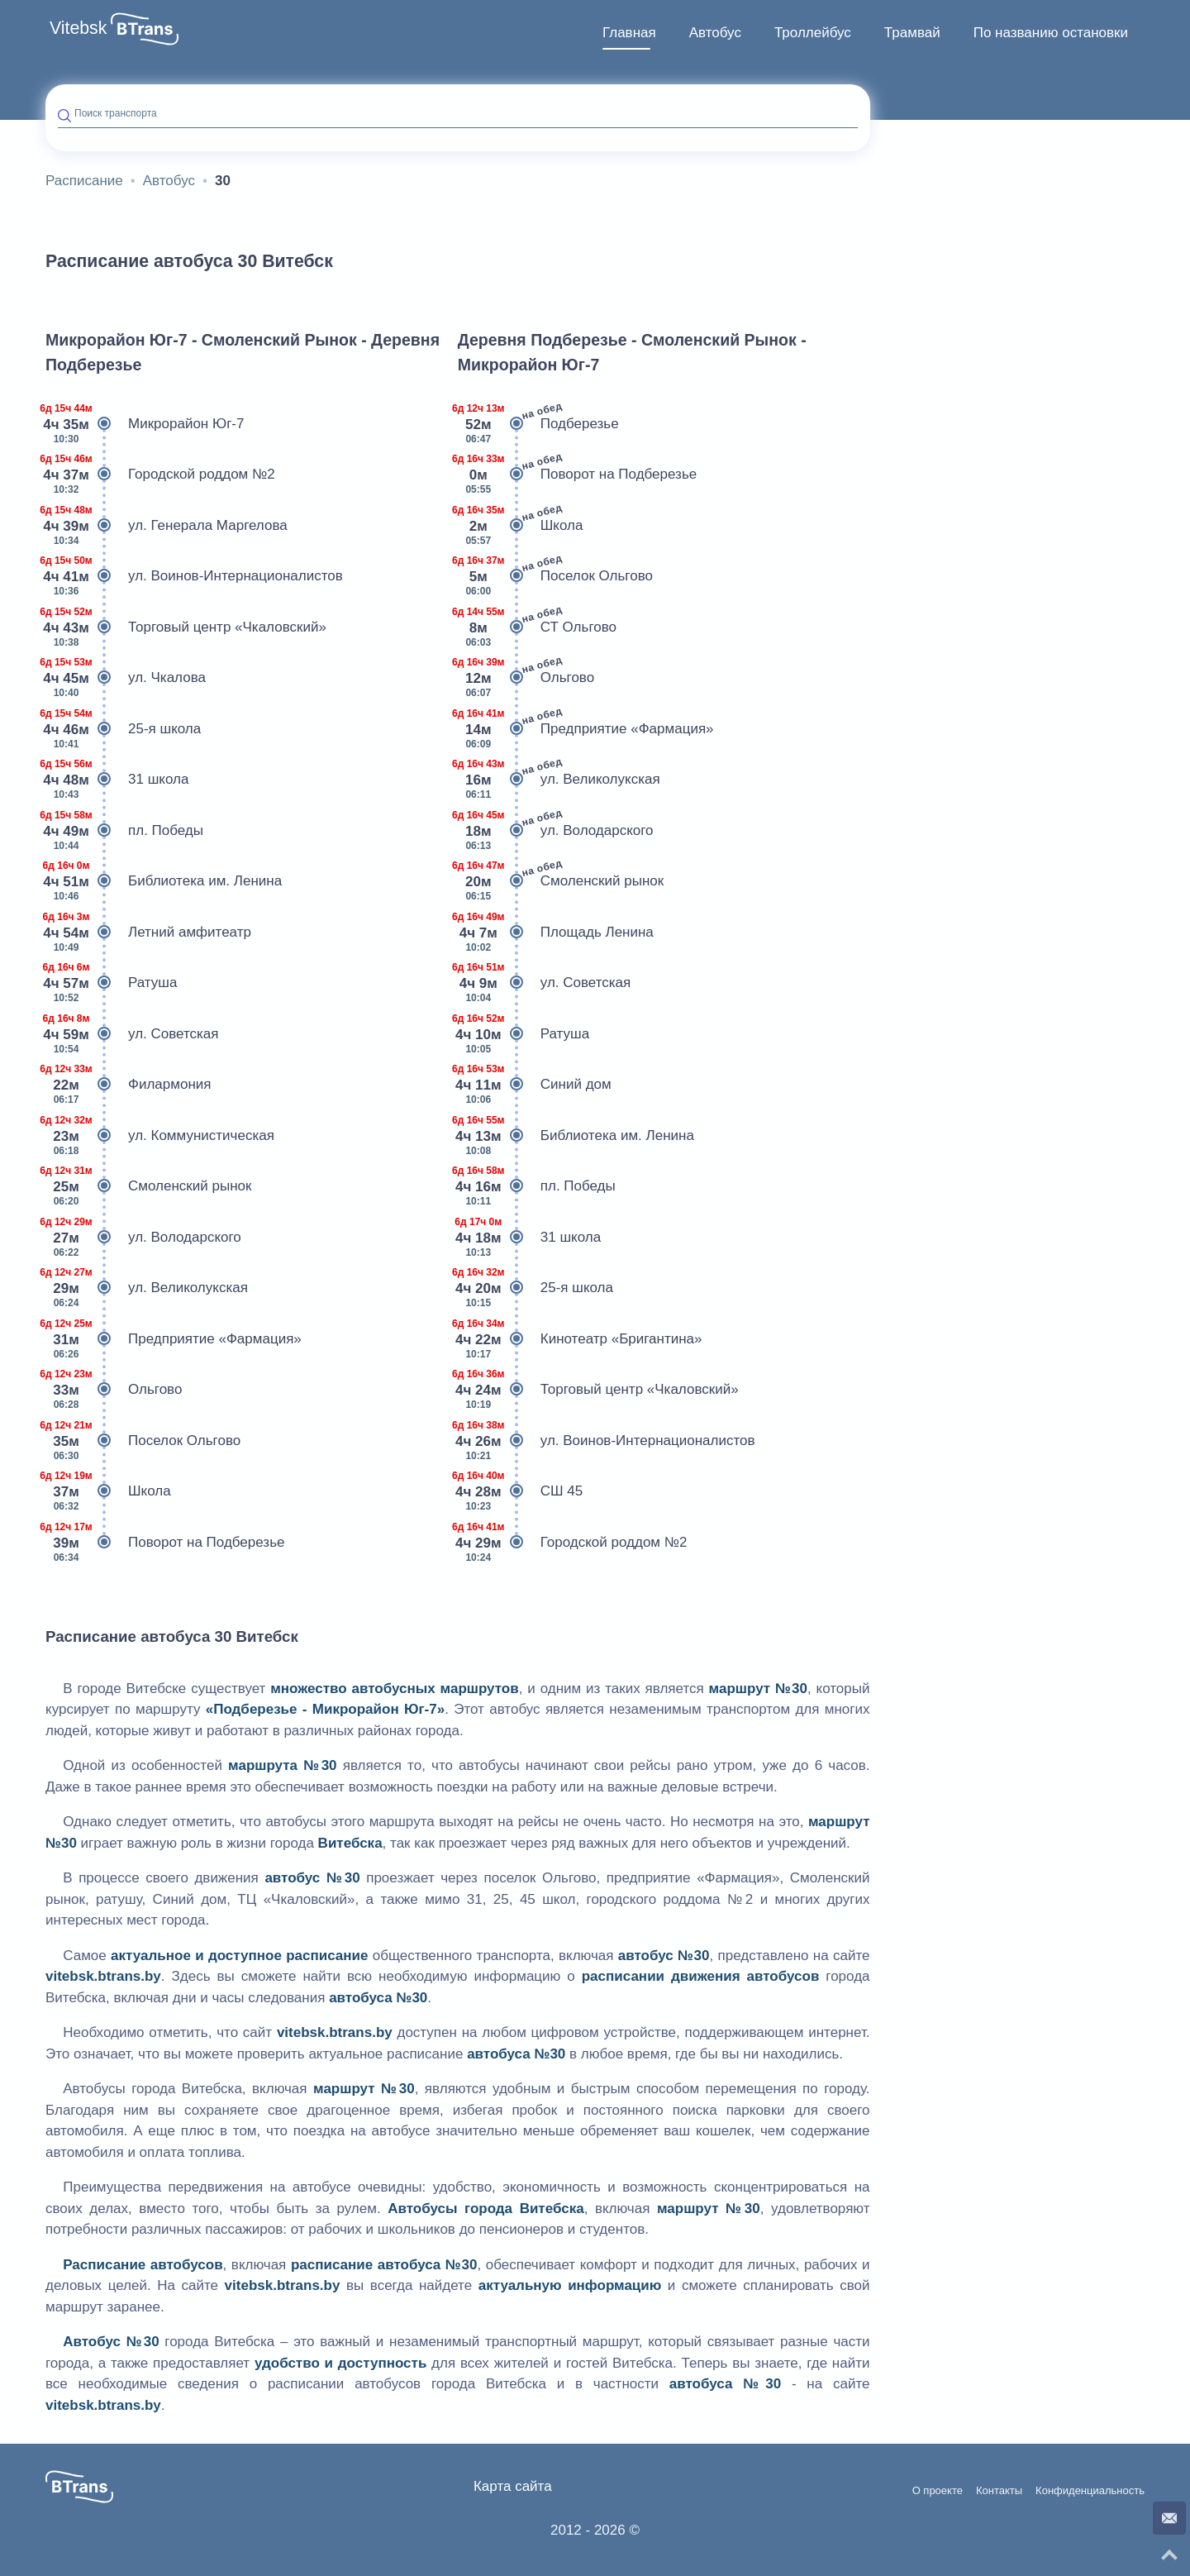  I want to click on 25-я школа, so click(123, 729).